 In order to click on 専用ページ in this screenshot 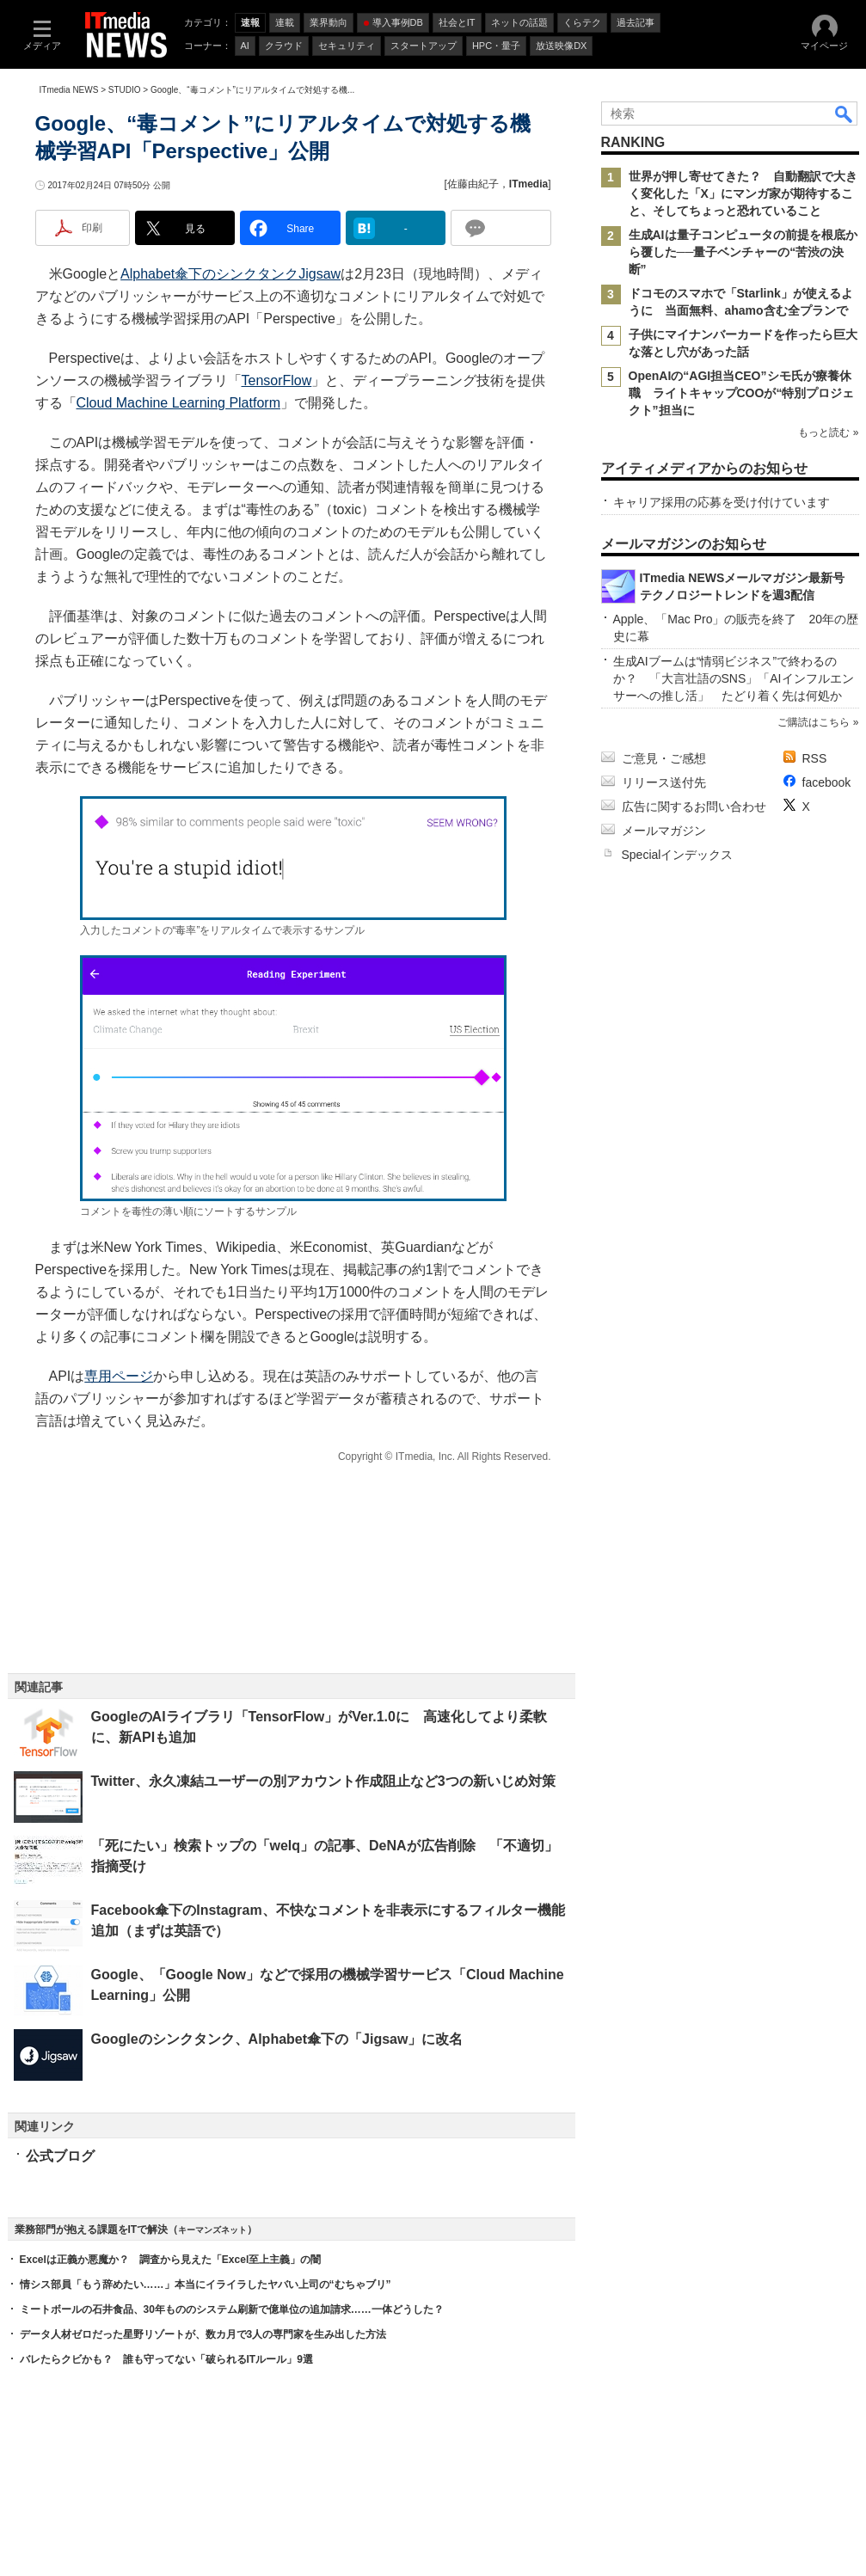, I will do `click(118, 1376)`.